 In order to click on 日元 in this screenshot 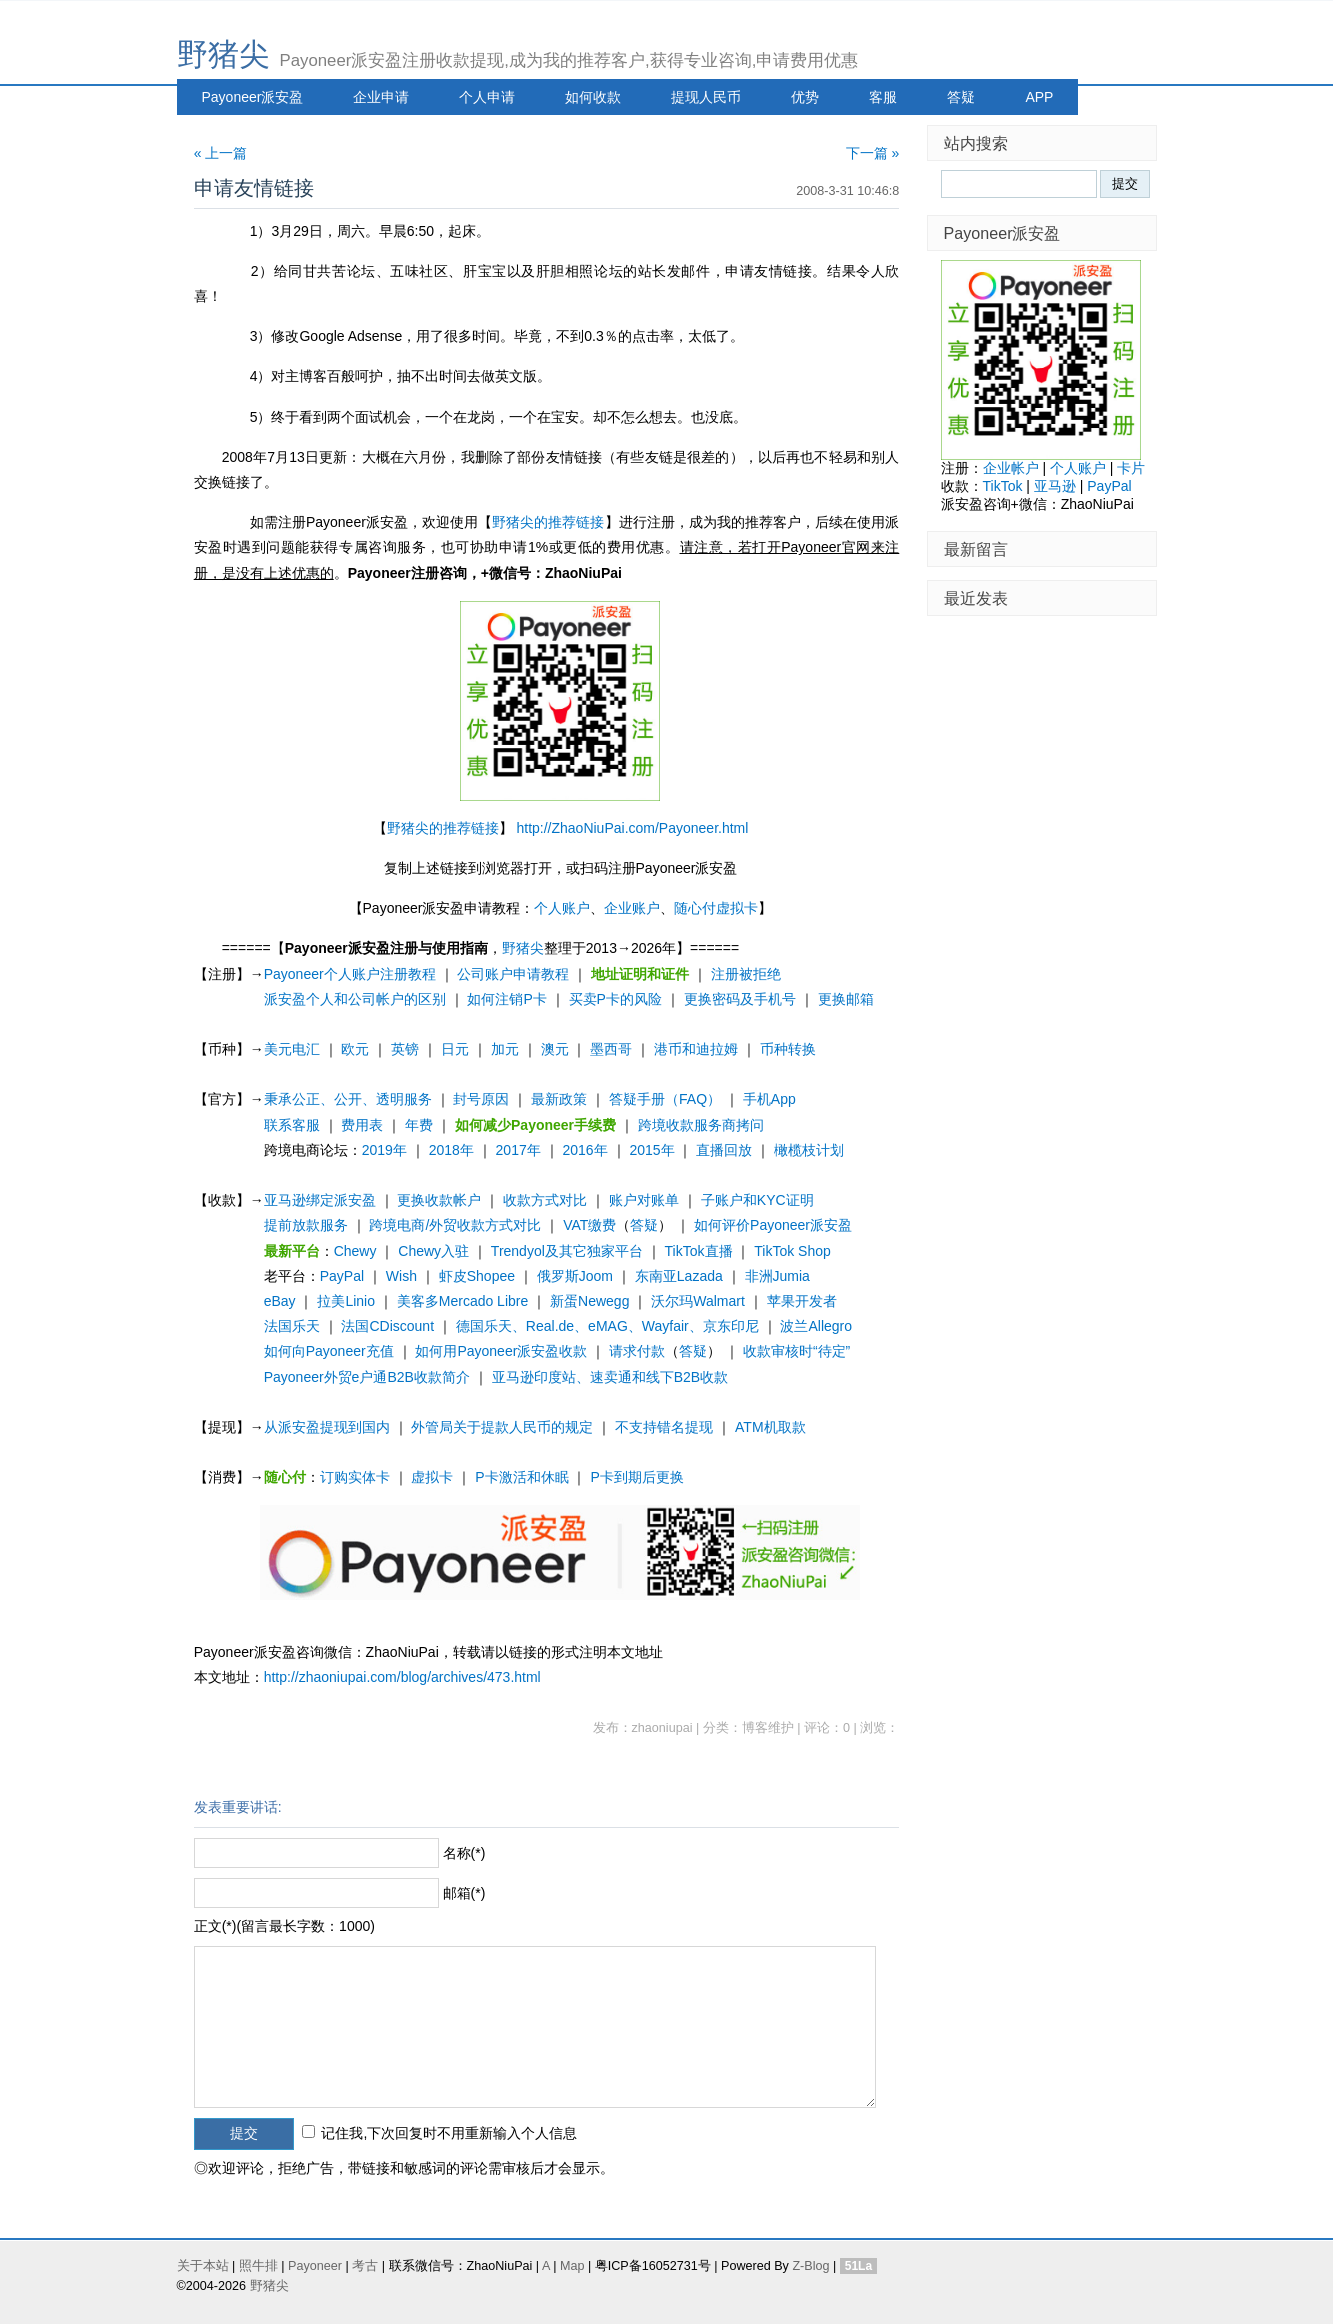, I will do `click(455, 1049)`.